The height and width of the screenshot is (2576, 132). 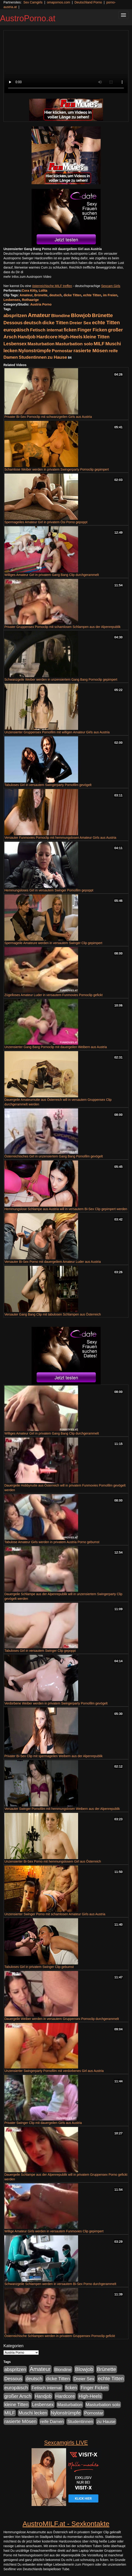 What do you see at coordinates (59, 2336) in the screenshot?
I see `Österreichische Schlampen werden in privatem Gruppensex Pornoclip gefickt` at bounding box center [59, 2336].